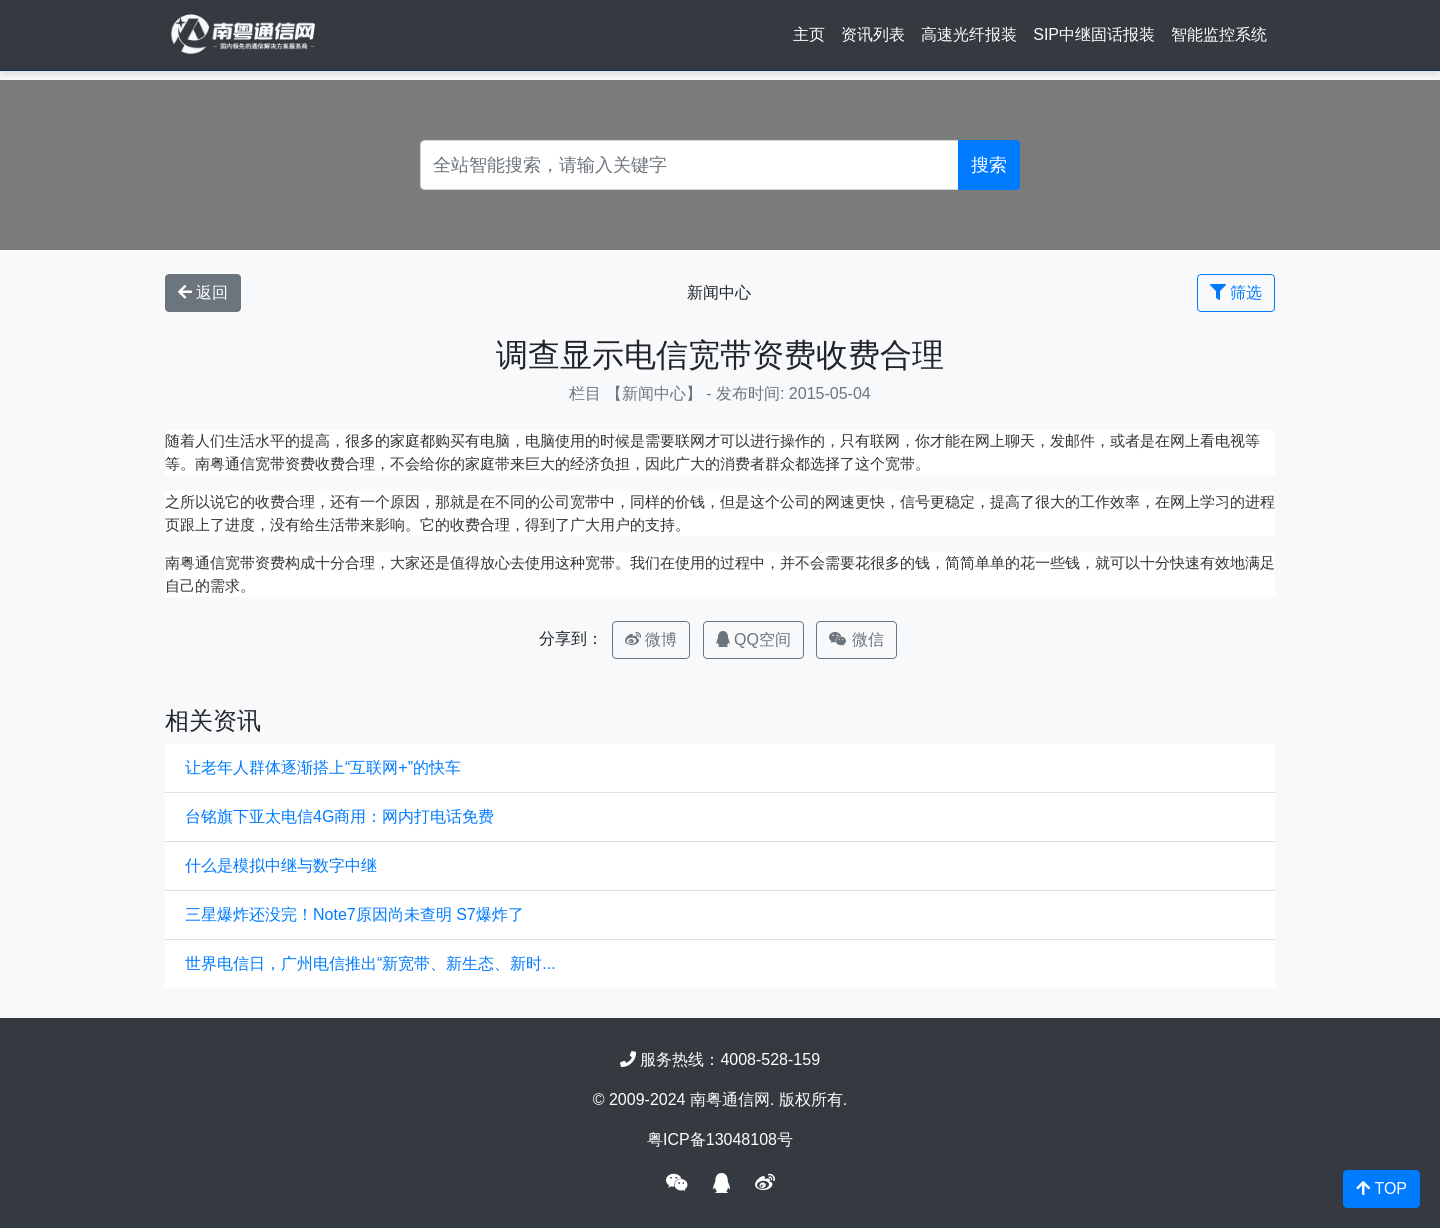  What do you see at coordinates (720, 1139) in the screenshot?
I see `粤ICP备13048108号` at bounding box center [720, 1139].